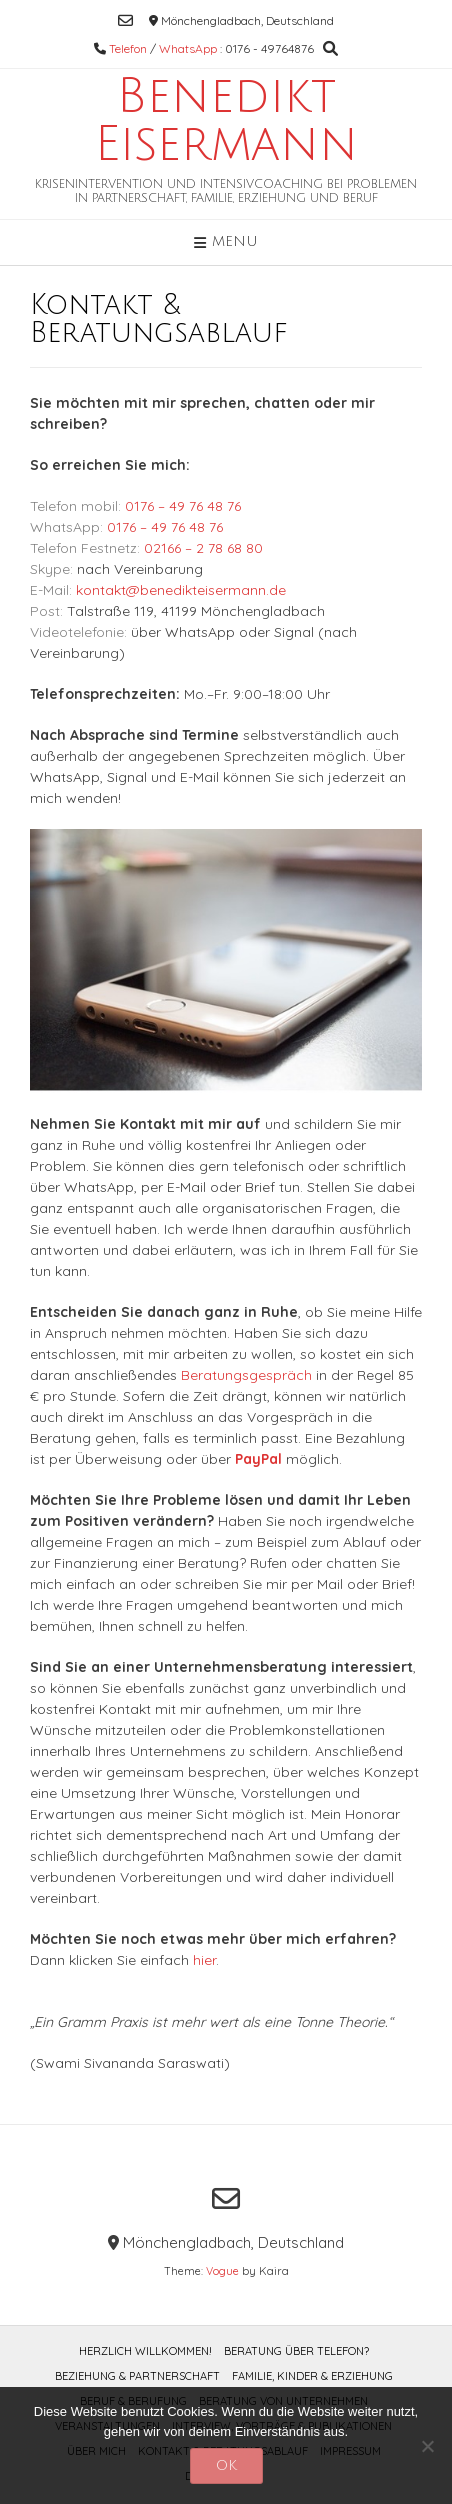 The width and height of the screenshot is (452, 2504). I want to click on Vogue, so click(222, 2271).